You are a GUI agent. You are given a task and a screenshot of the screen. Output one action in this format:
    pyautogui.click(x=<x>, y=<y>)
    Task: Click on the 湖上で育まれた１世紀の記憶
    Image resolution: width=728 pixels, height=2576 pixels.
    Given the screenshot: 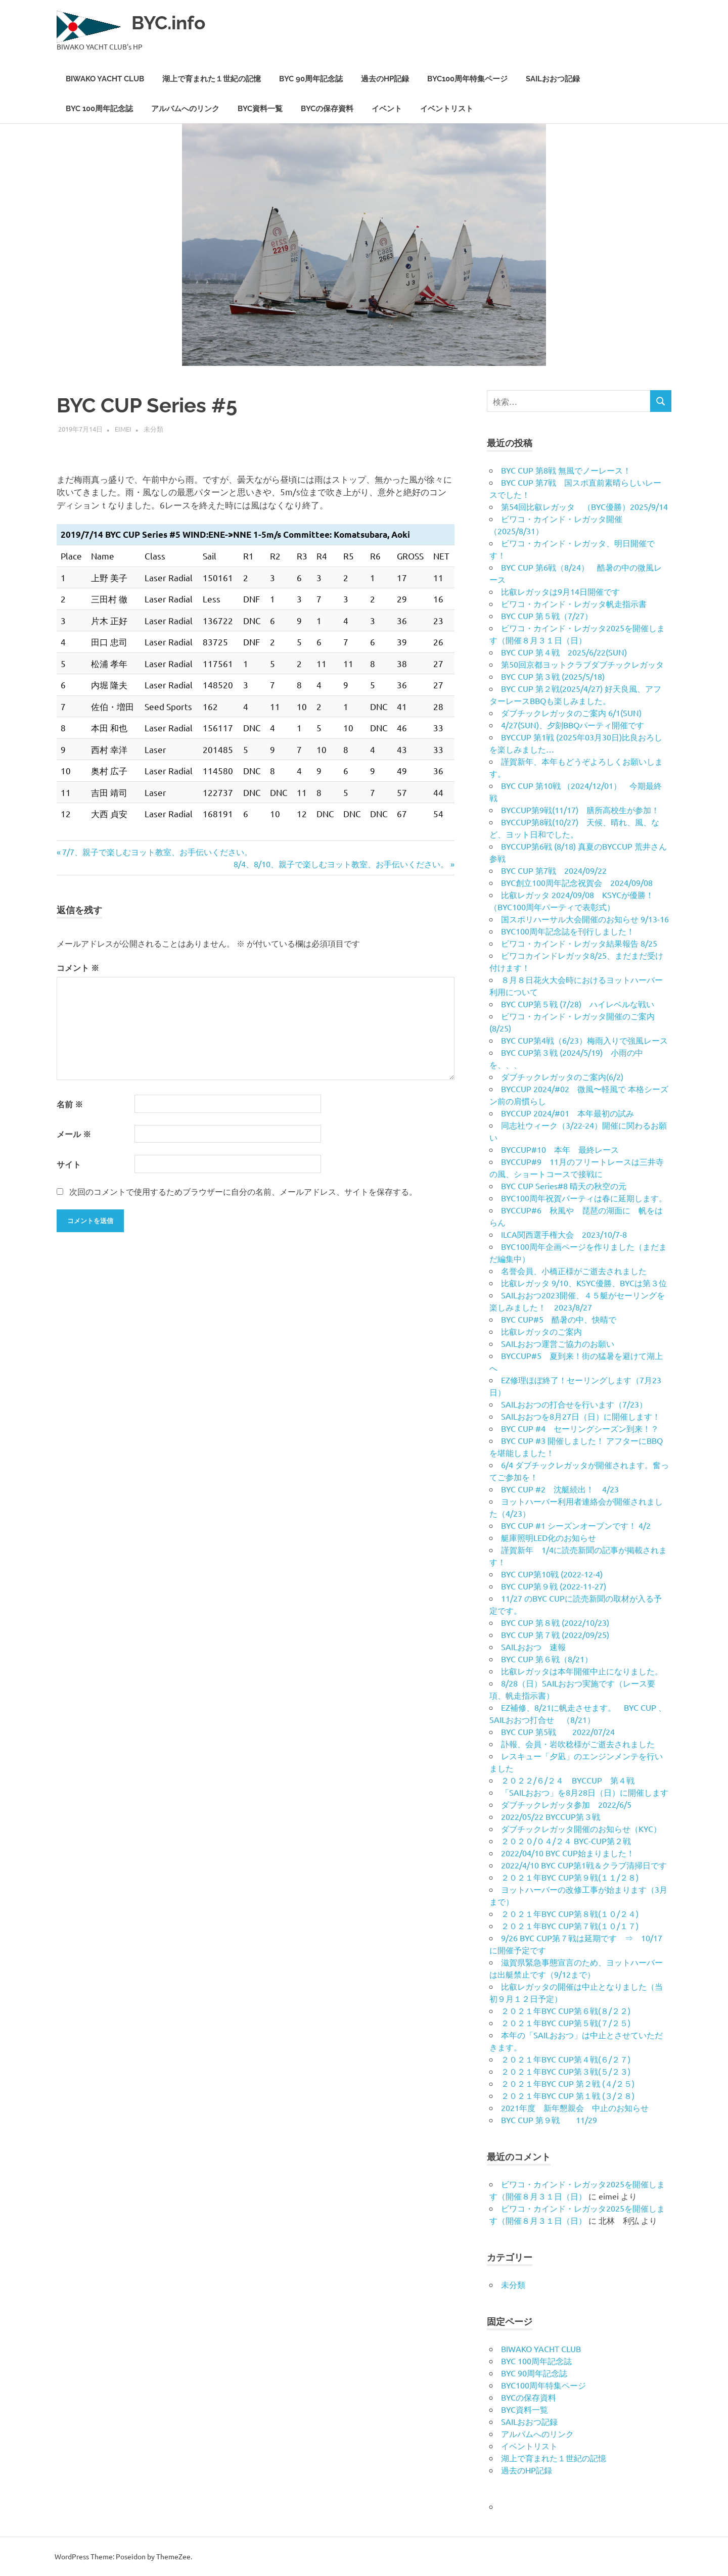 What is the action you would take?
    pyautogui.click(x=211, y=78)
    